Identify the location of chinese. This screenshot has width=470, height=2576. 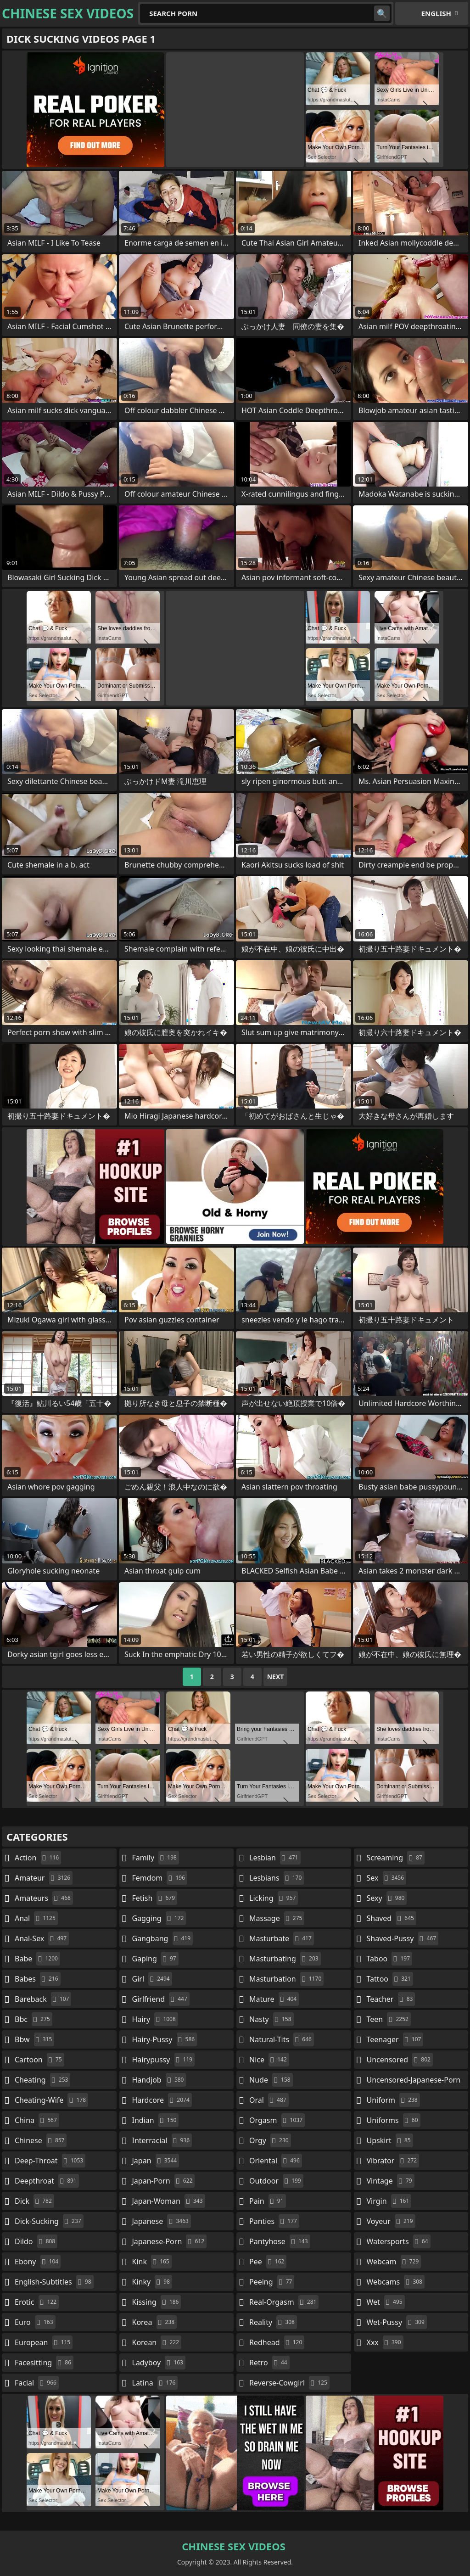
(41, 2140).